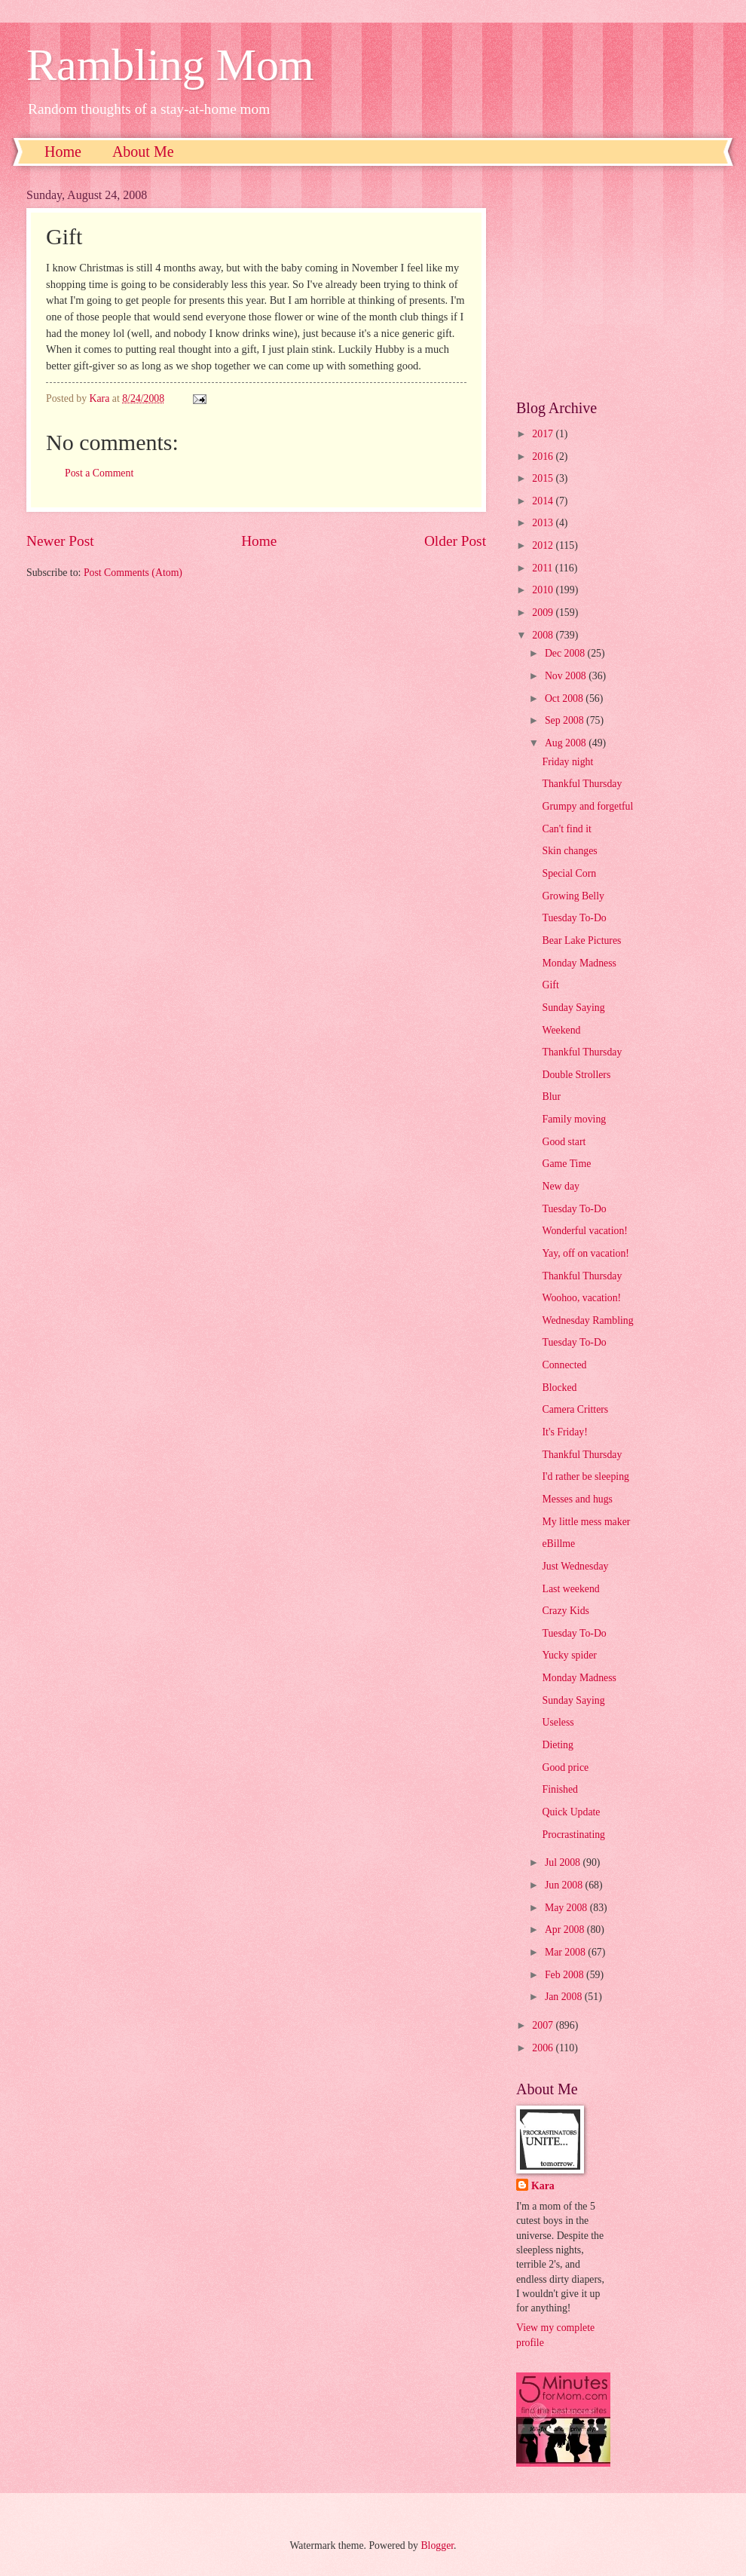  Describe the element at coordinates (543, 2186) in the screenshot. I see `Kara` at that location.